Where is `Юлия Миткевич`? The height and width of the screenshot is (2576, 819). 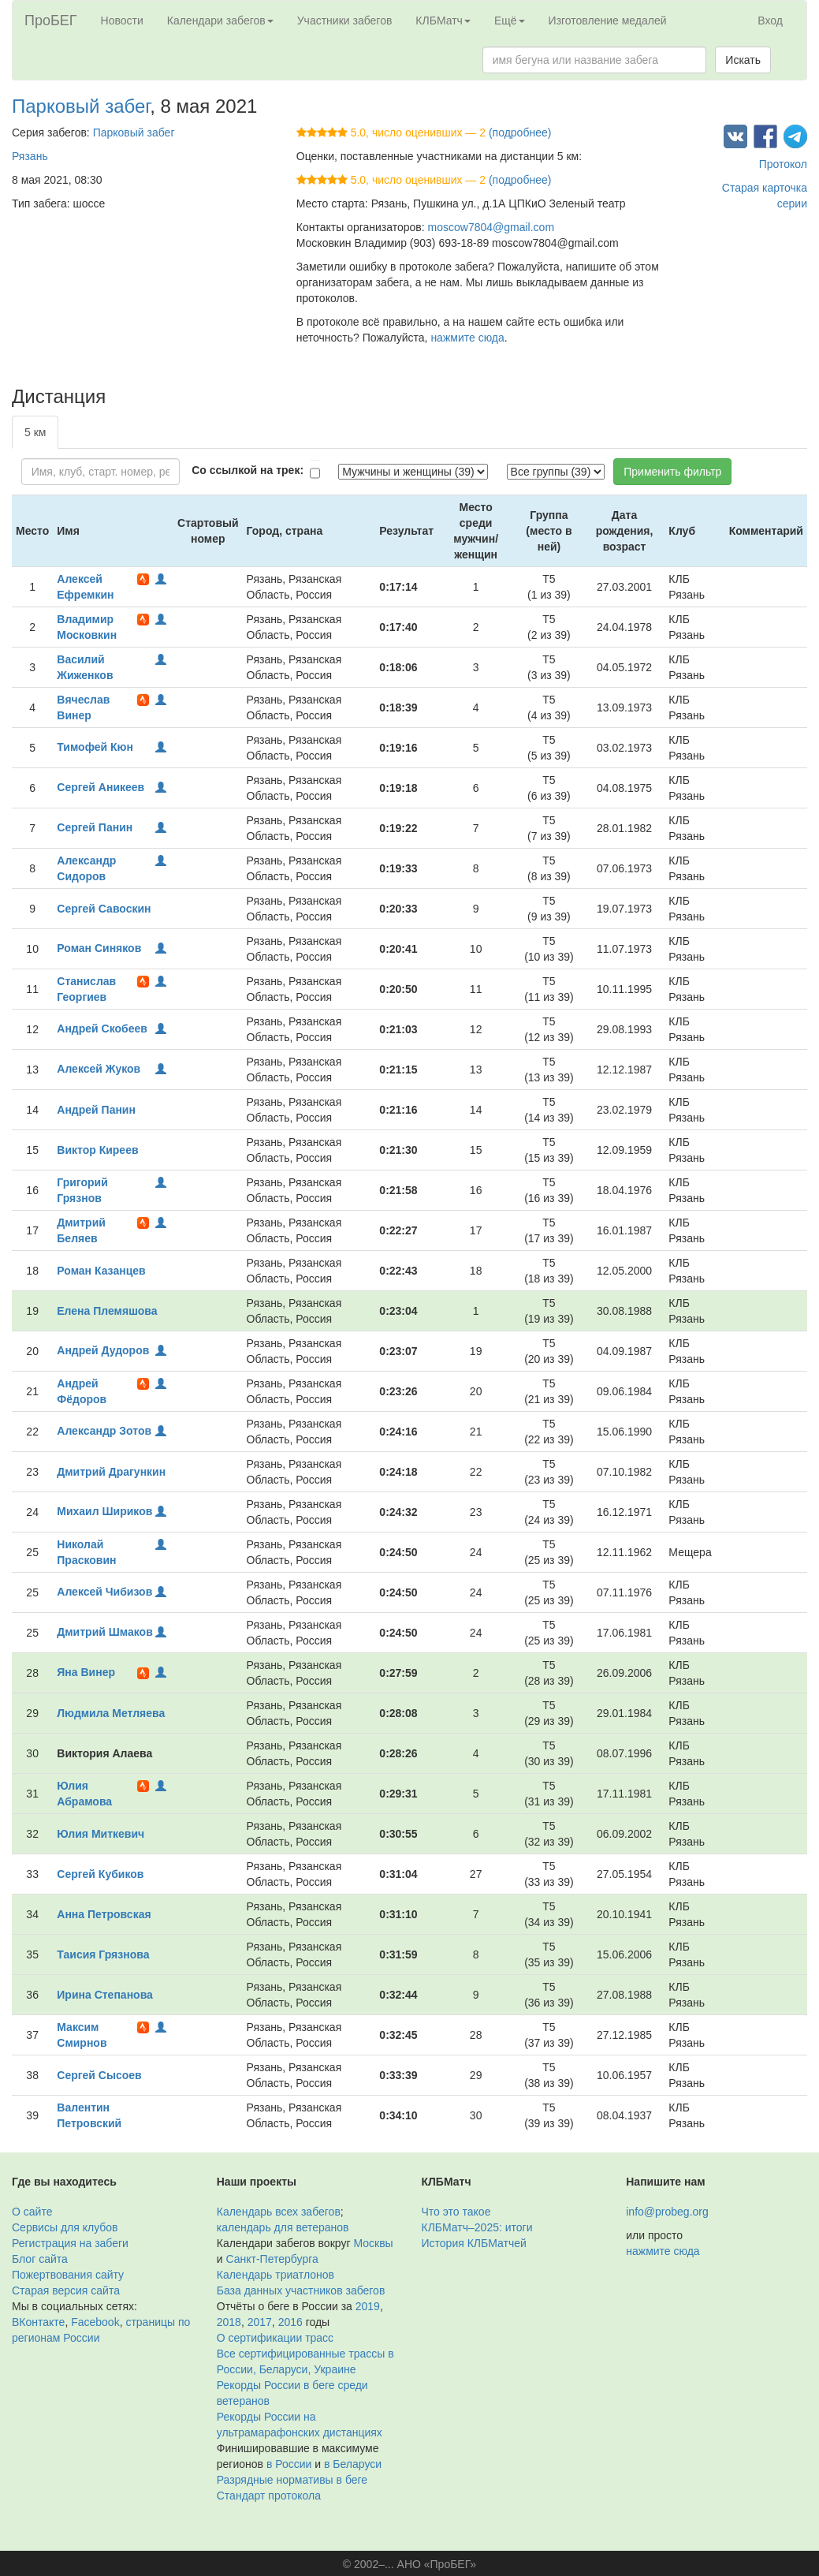
Юлия Миткевич is located at coordinates (100, 1833).